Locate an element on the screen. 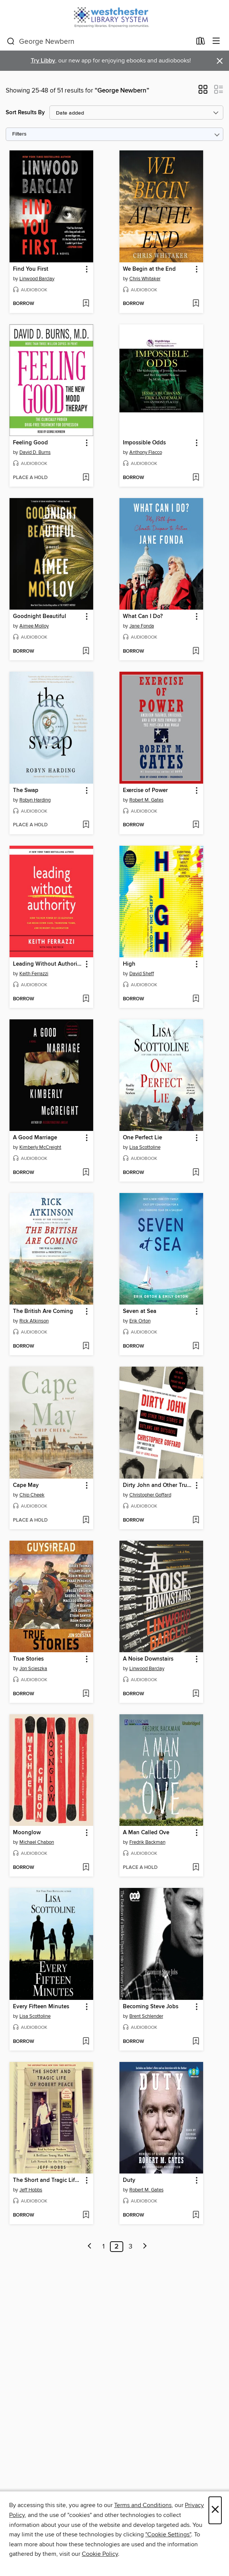 This screenshot has width=229, height=2576. Rick Atkinson [Search by author, Rick Atkinson] is located at coordinates (34, 1321).